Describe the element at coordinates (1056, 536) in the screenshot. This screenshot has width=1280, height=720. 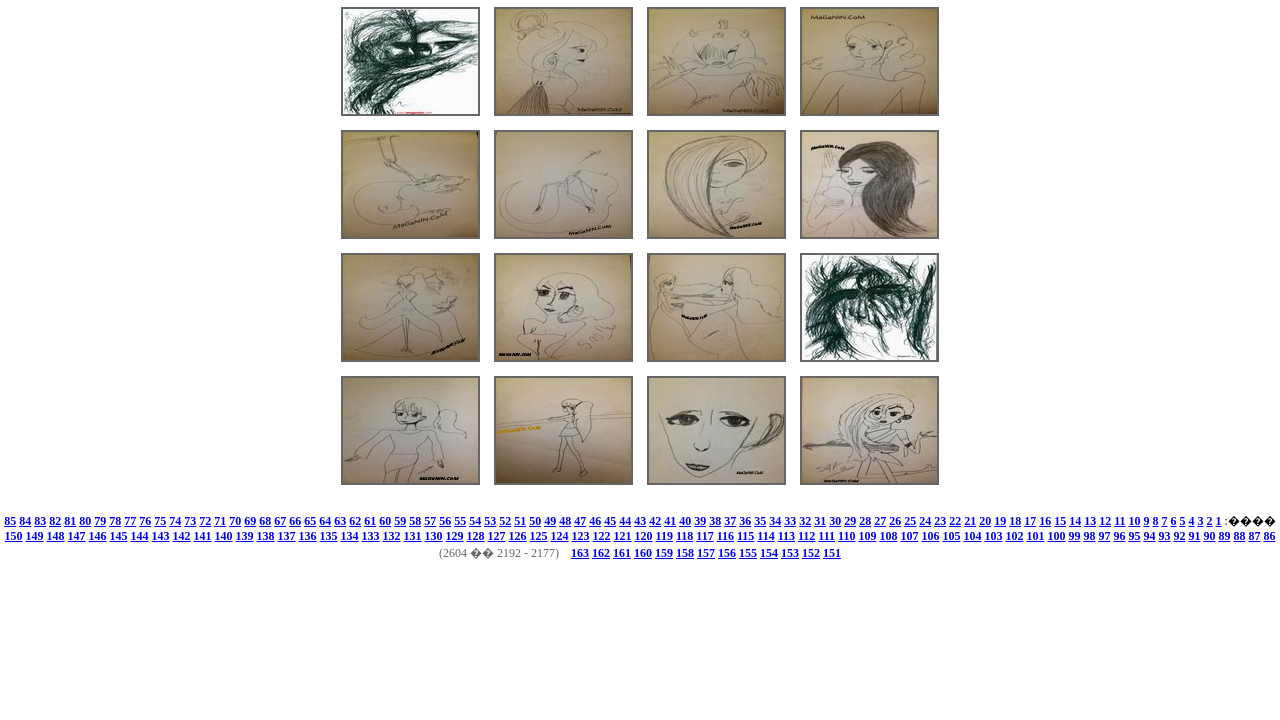
I see `100` at that location.